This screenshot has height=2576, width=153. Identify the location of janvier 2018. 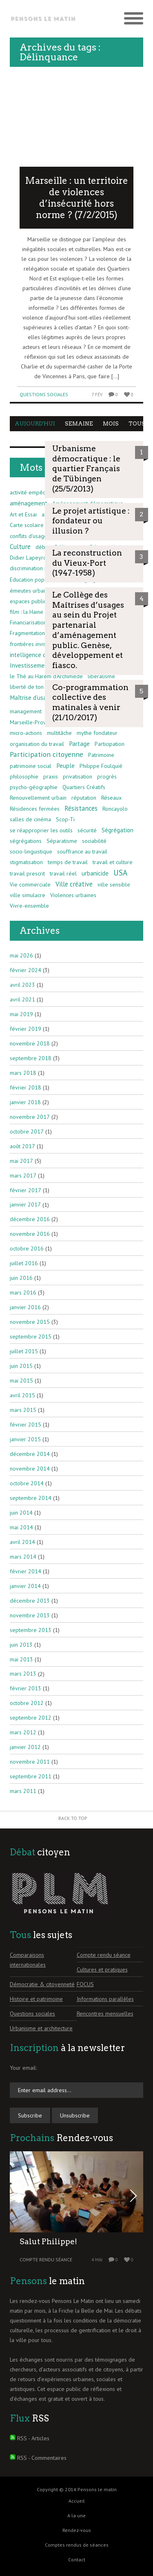
(25, 1102).